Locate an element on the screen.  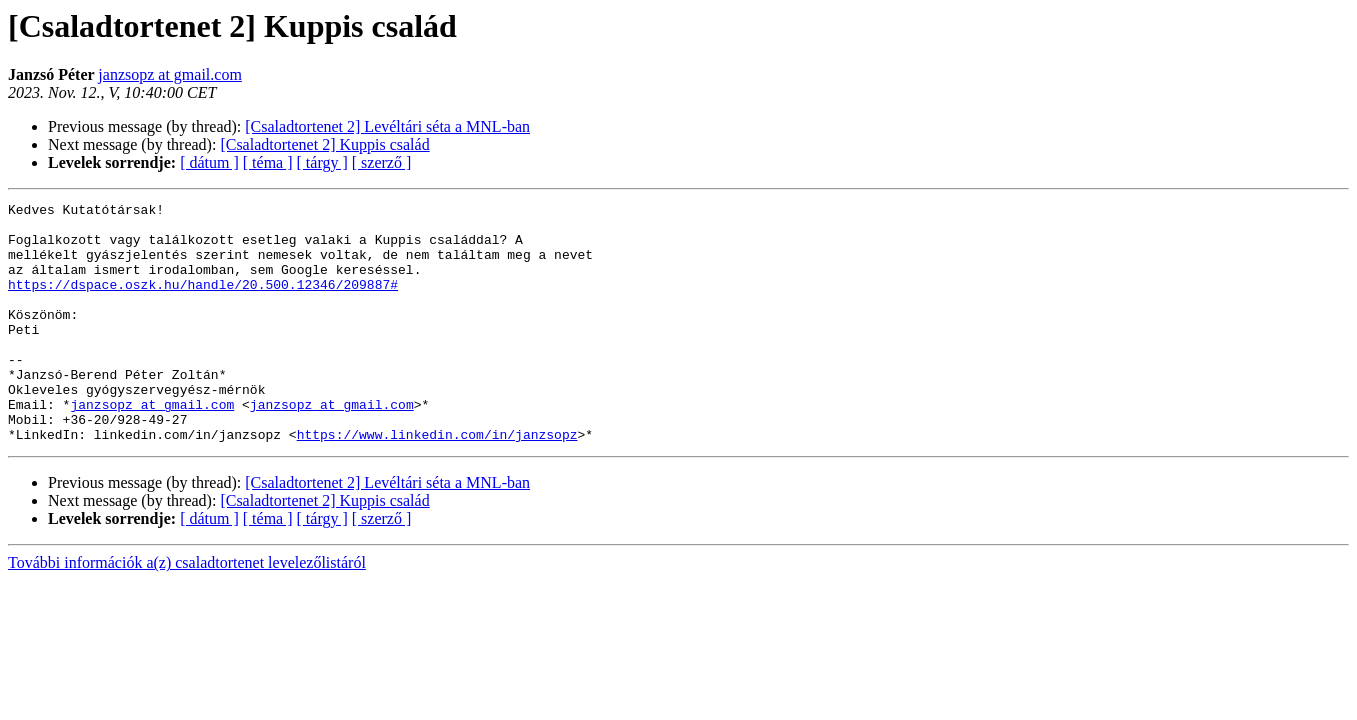
[ dátum ] is located at coordinates (209, 162).